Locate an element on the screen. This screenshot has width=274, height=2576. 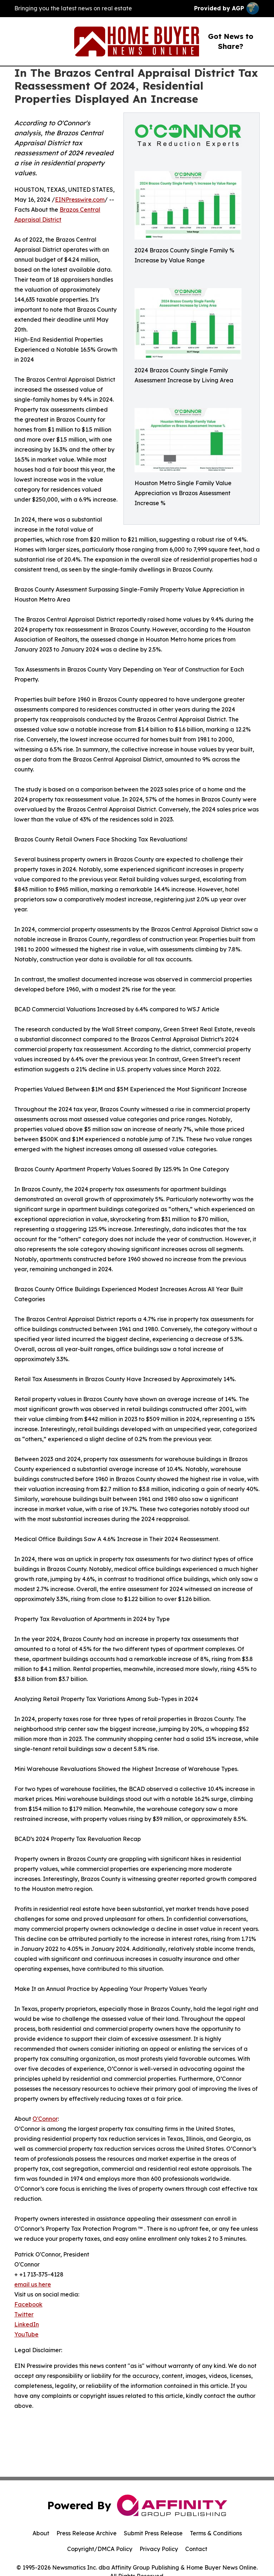
email us here is located at coordinates (32, 2284).